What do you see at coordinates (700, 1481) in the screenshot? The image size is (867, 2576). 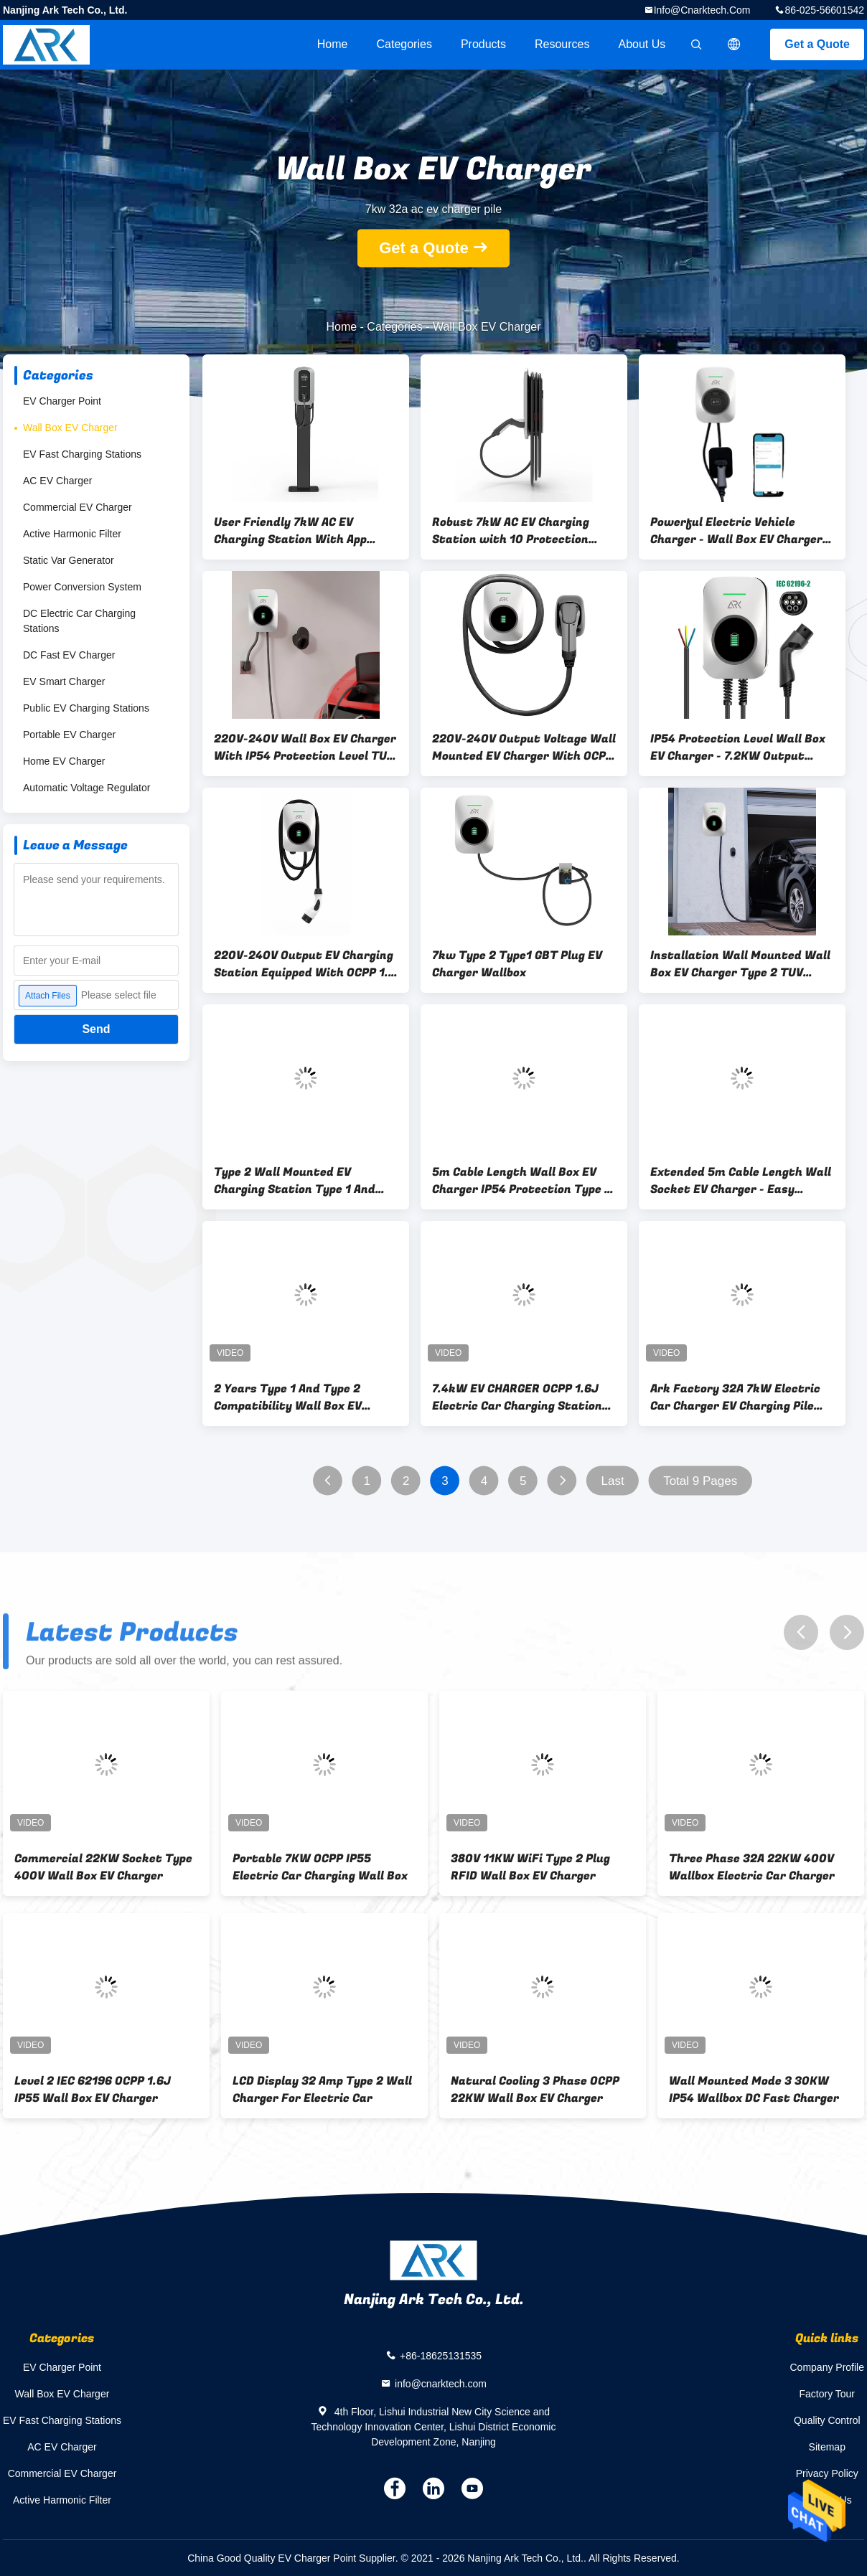 I see `Total 9 Pages` at bounding box center [700, 1481].